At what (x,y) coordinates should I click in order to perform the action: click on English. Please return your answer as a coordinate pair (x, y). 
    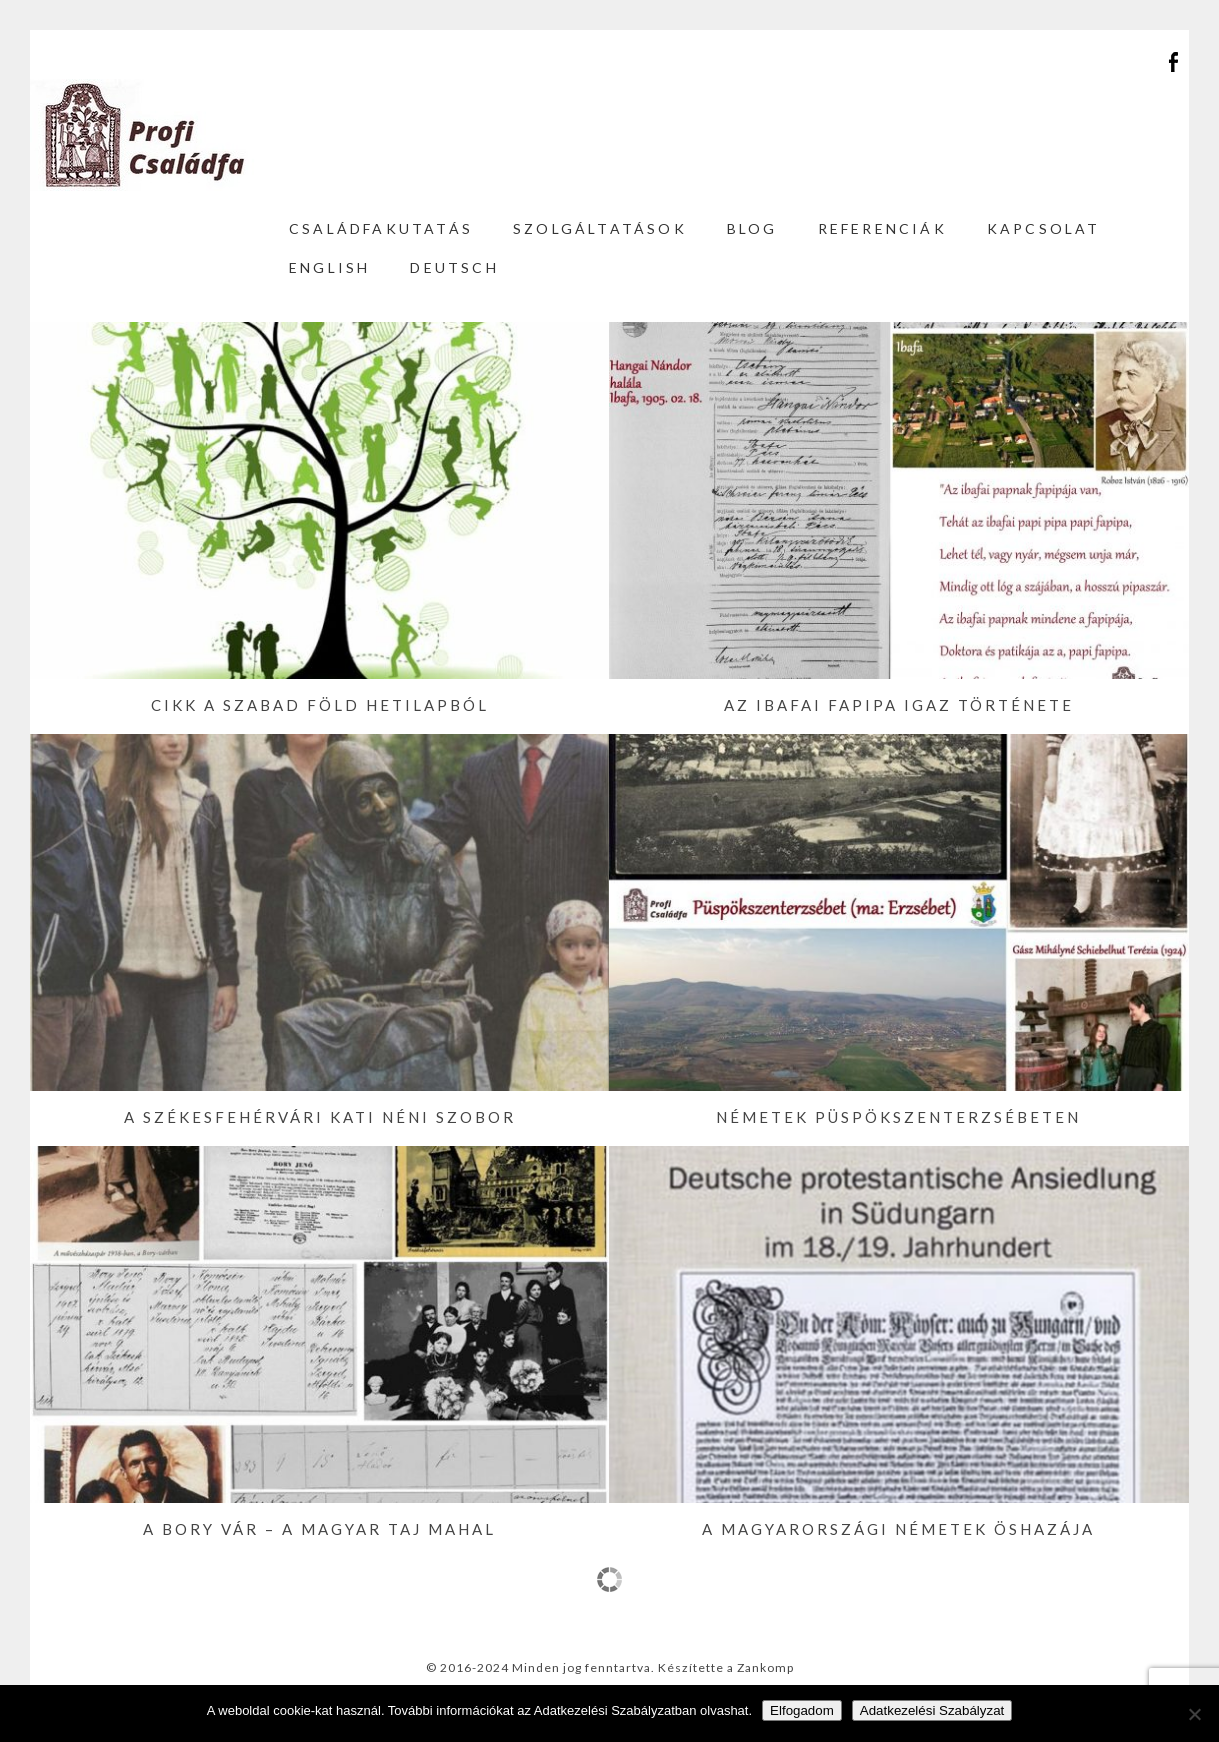
    Looking at the image, I should click on (329, 267).